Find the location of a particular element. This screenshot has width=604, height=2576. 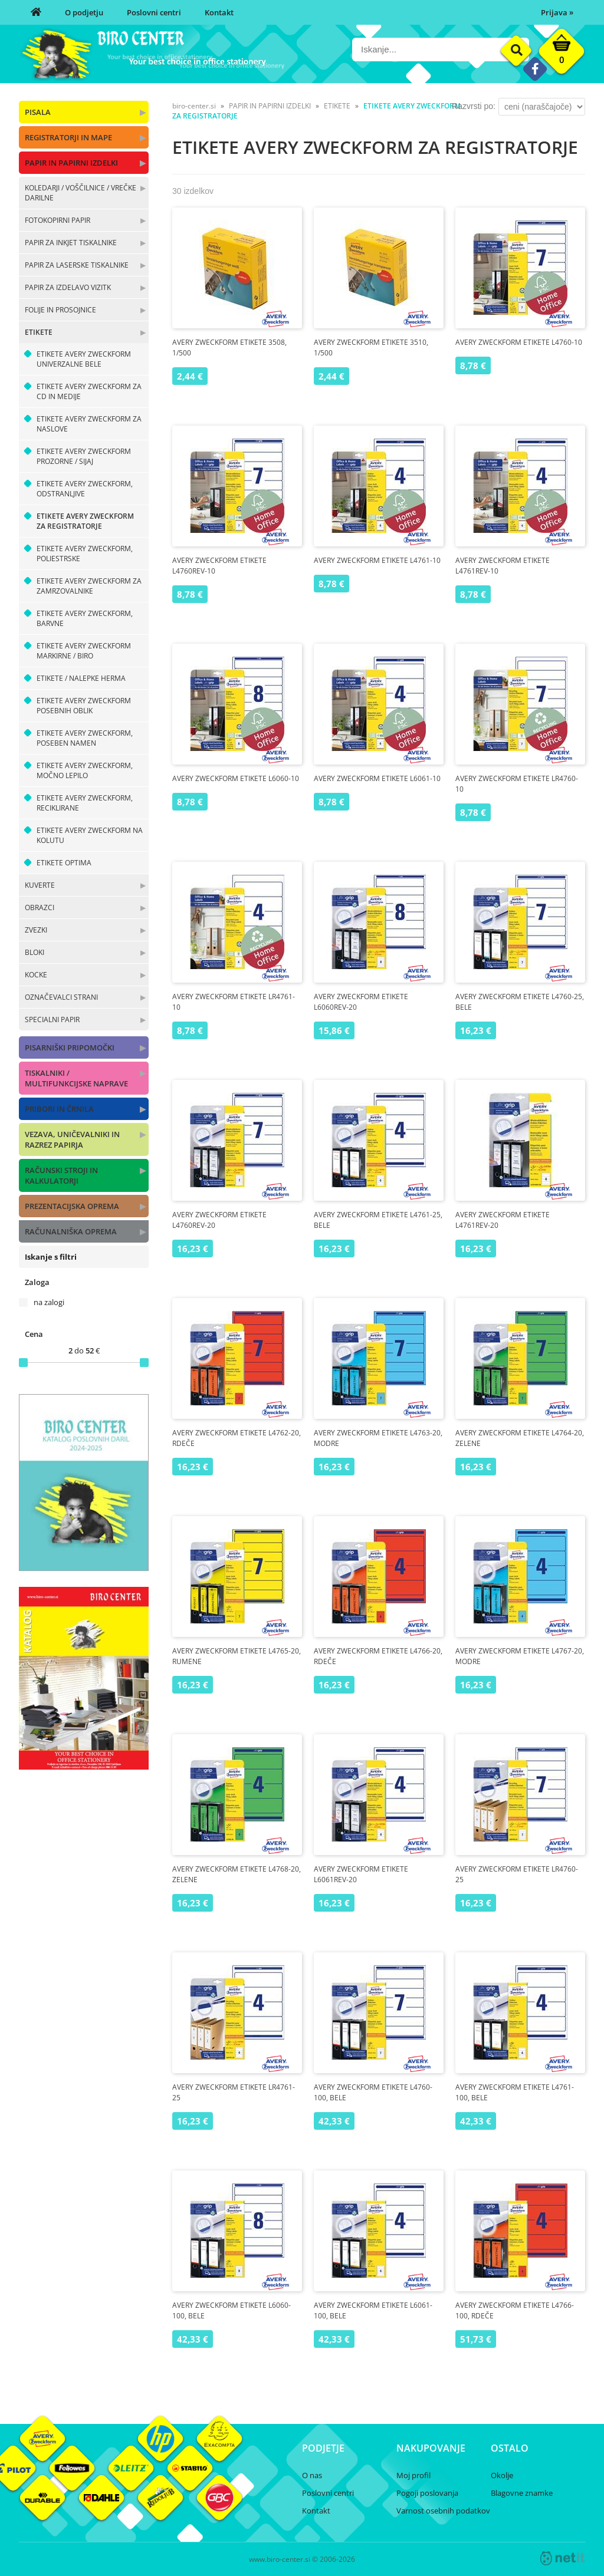

ETIKETE AVERY ZWECKFORM ZA CD IN MEDIJE is located at coordinates (89, 391).